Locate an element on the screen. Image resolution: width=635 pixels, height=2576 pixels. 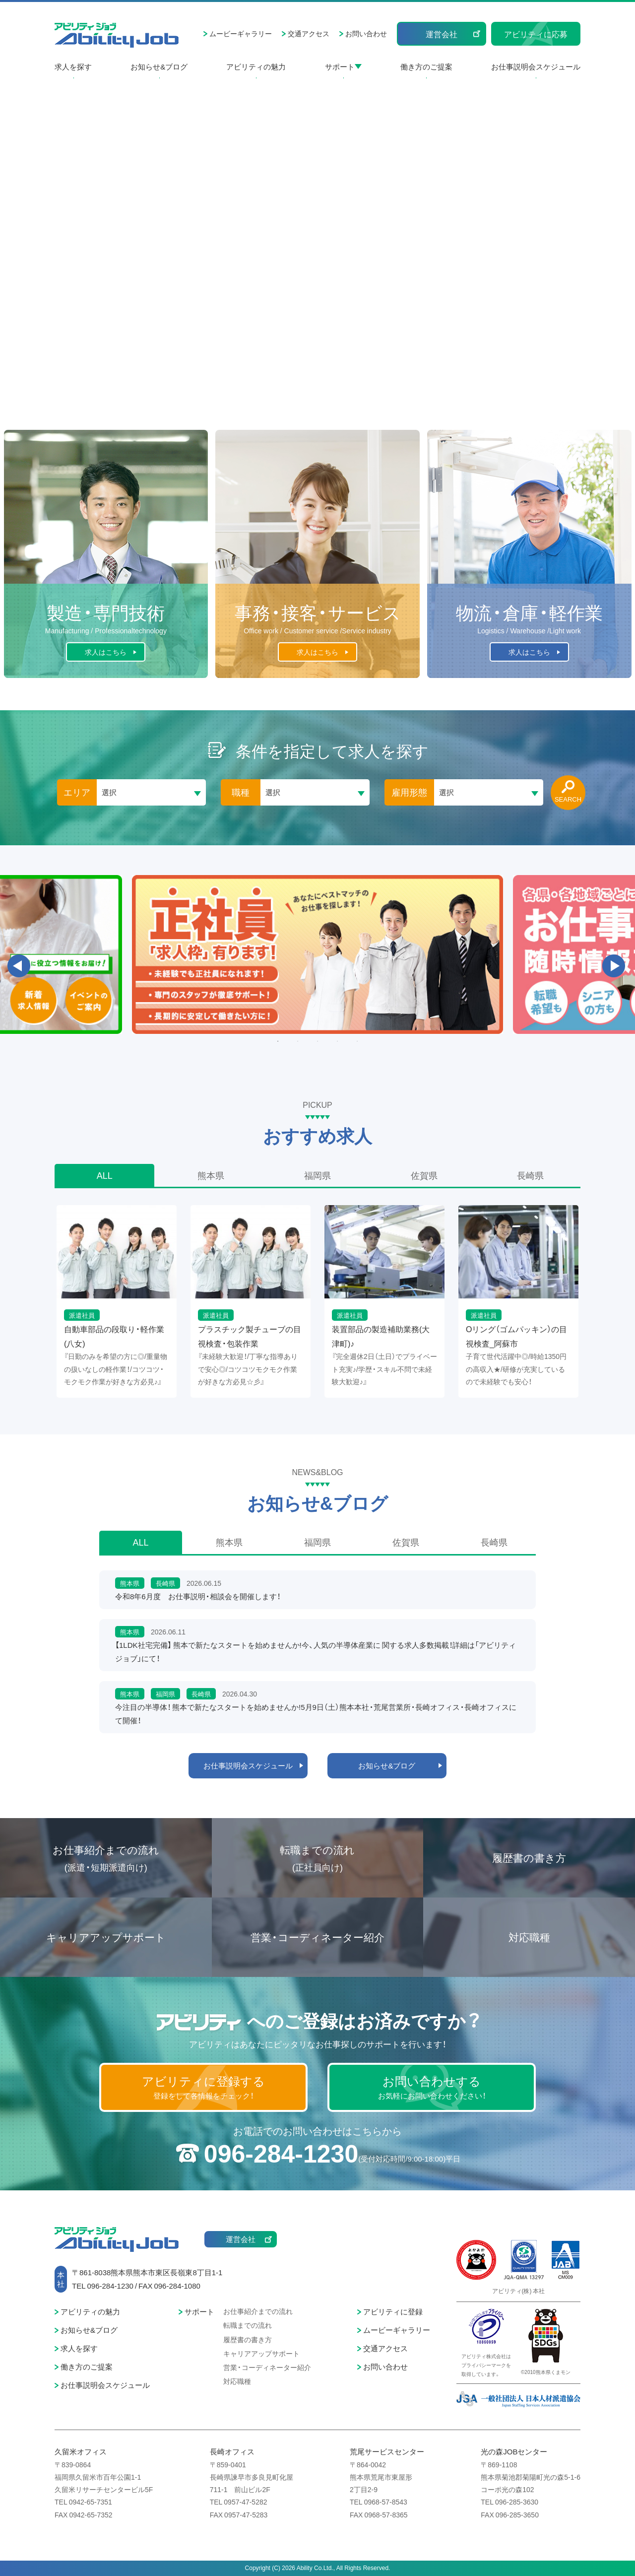
SEARCH is located at coordinates (568, 799).